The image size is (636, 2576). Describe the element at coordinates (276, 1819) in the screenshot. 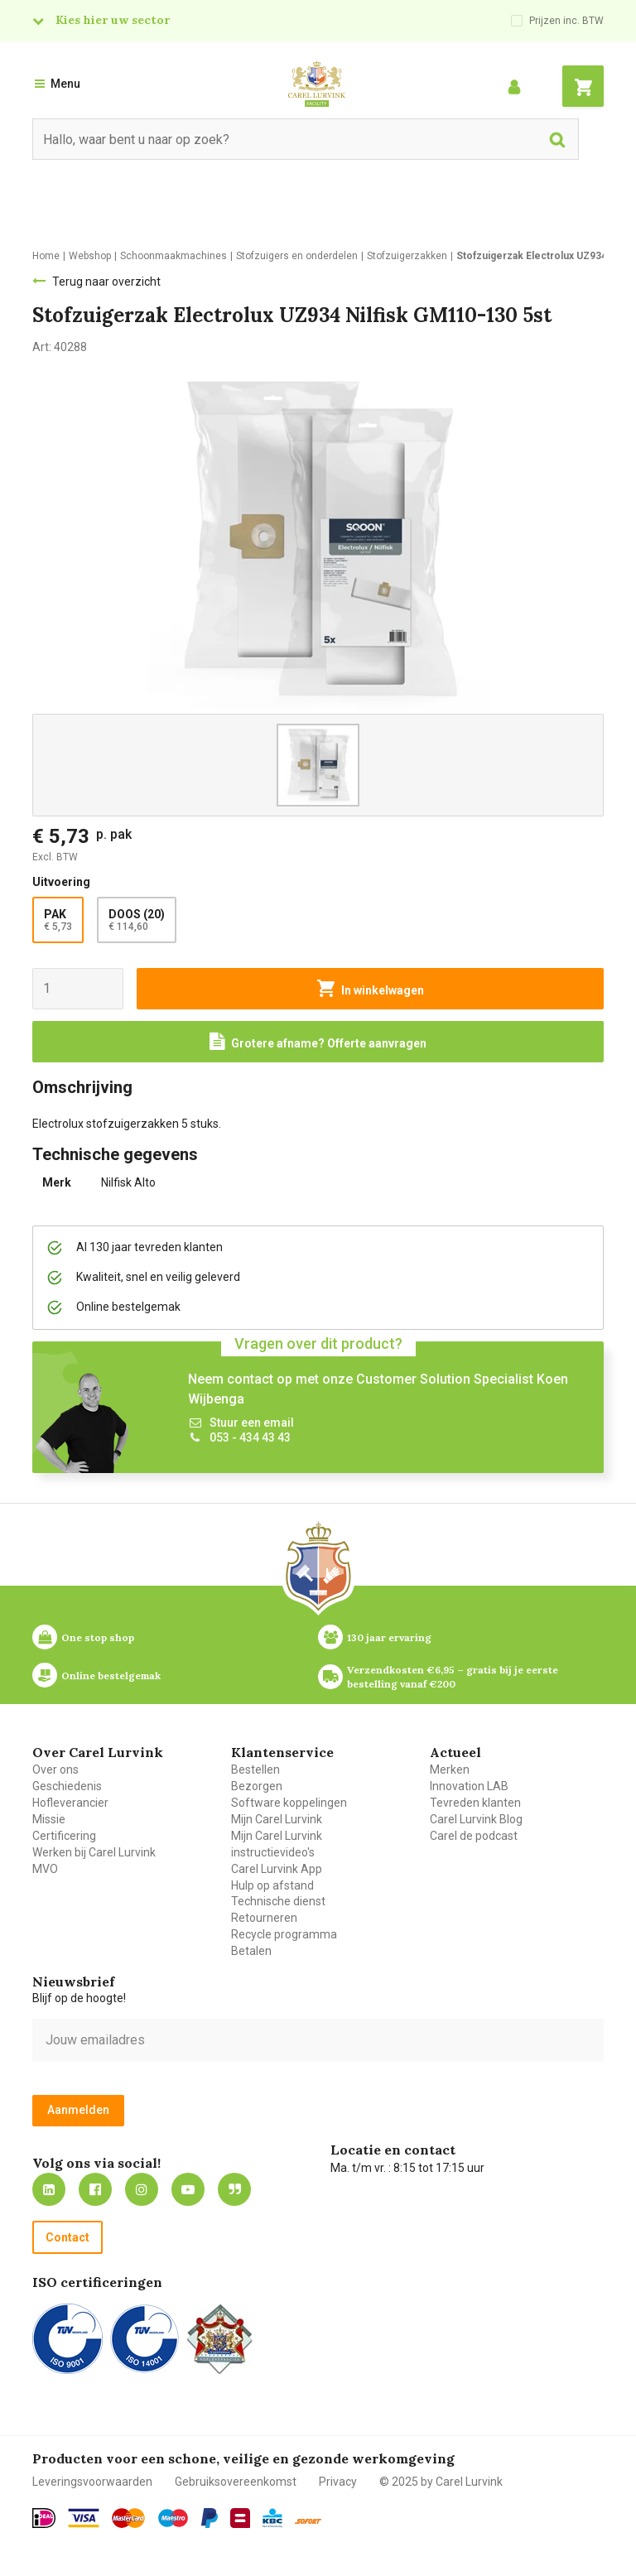

I see `Mijn Carel Lurvink` at that location.